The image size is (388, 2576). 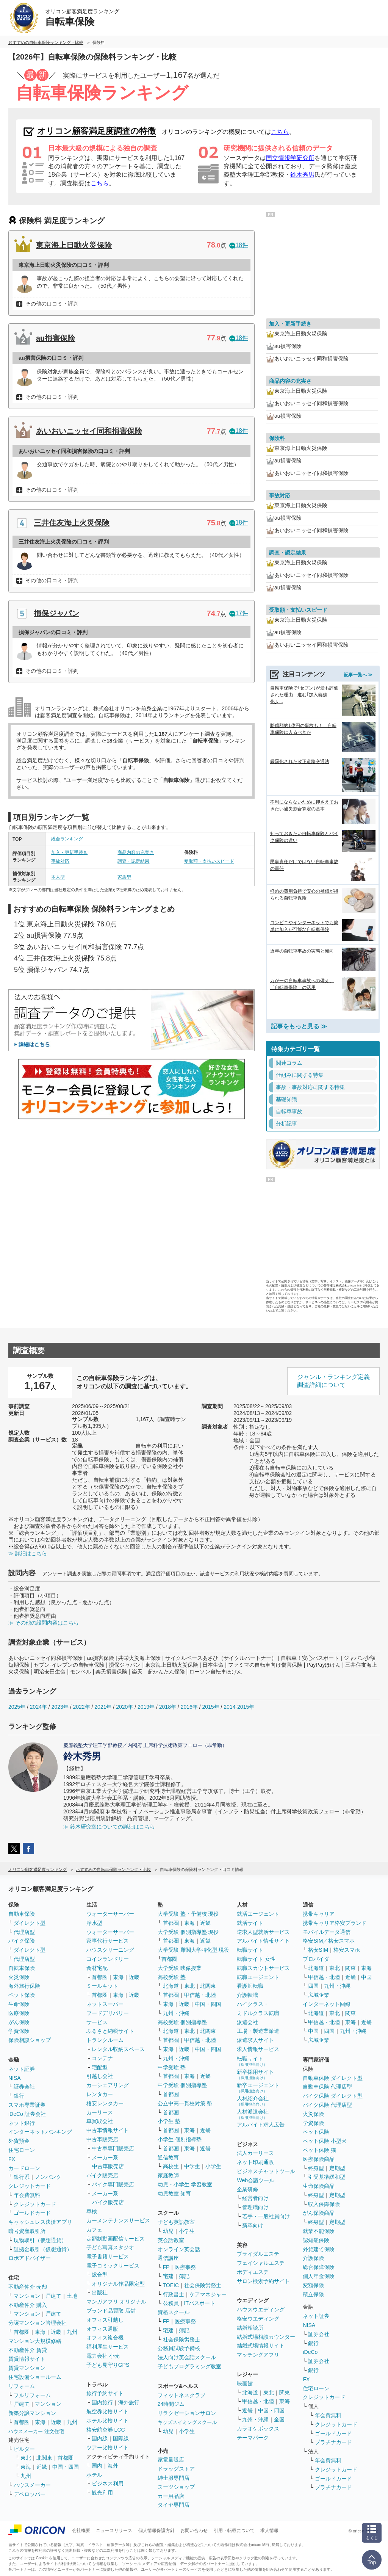 What do you see at coordinates (327, 2087) in the screenshot?
I see `自動車保険 代理店型` at bounding box center [327, 2087].